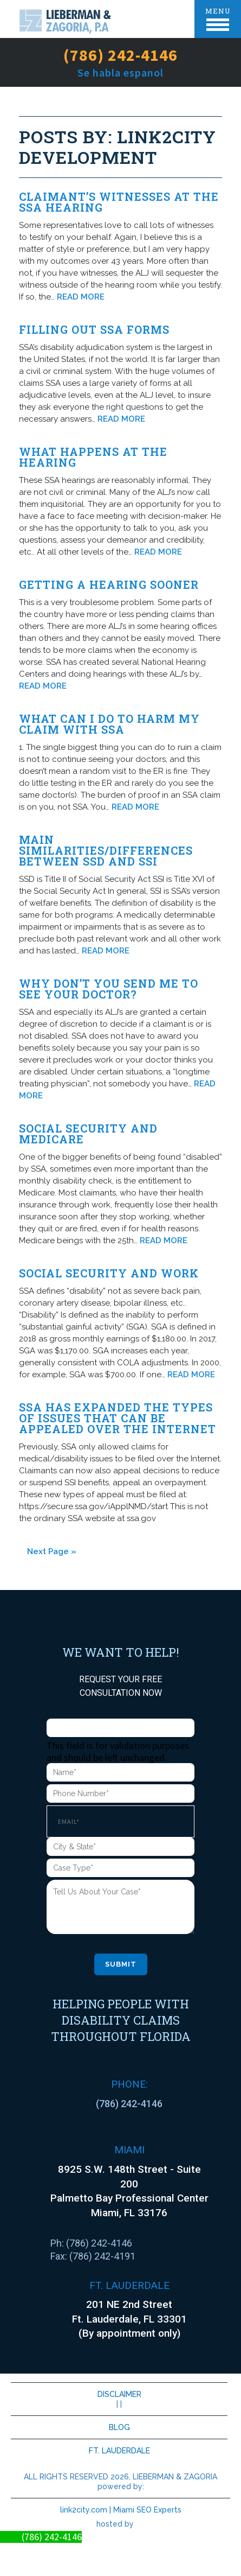  Describe the element at coordinates (108, 988) in the screenshot. I see `Why don’t you send me to see your doctor?` at that location.